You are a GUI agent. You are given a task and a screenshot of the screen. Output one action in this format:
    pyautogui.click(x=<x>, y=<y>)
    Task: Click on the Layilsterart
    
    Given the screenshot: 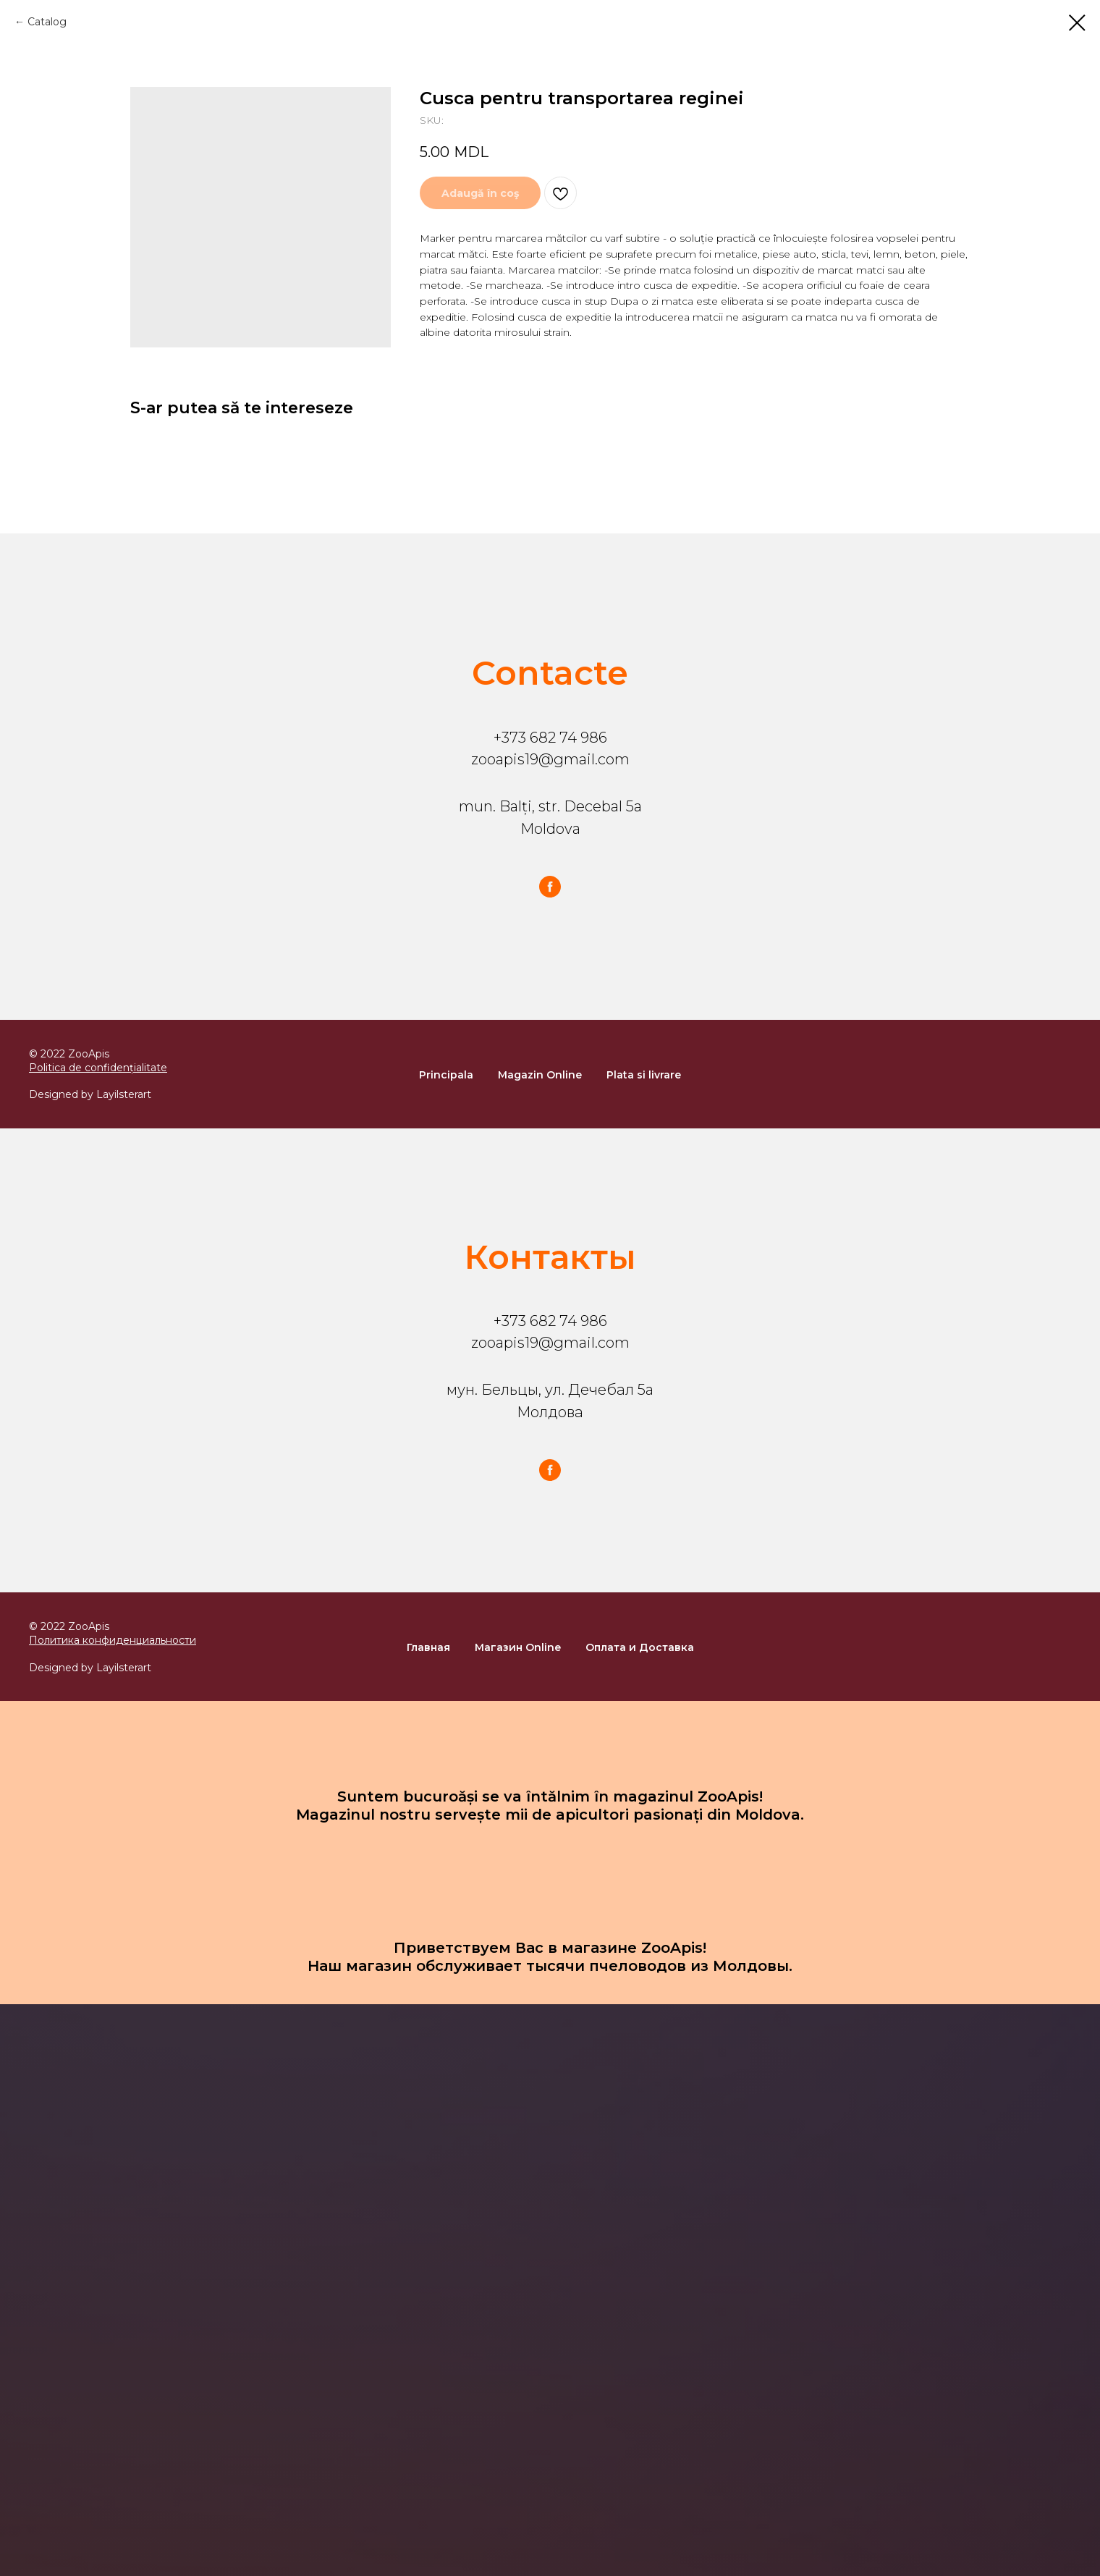 What is the action you would take?
    pyautogui.click(x=123, y=1094)
    